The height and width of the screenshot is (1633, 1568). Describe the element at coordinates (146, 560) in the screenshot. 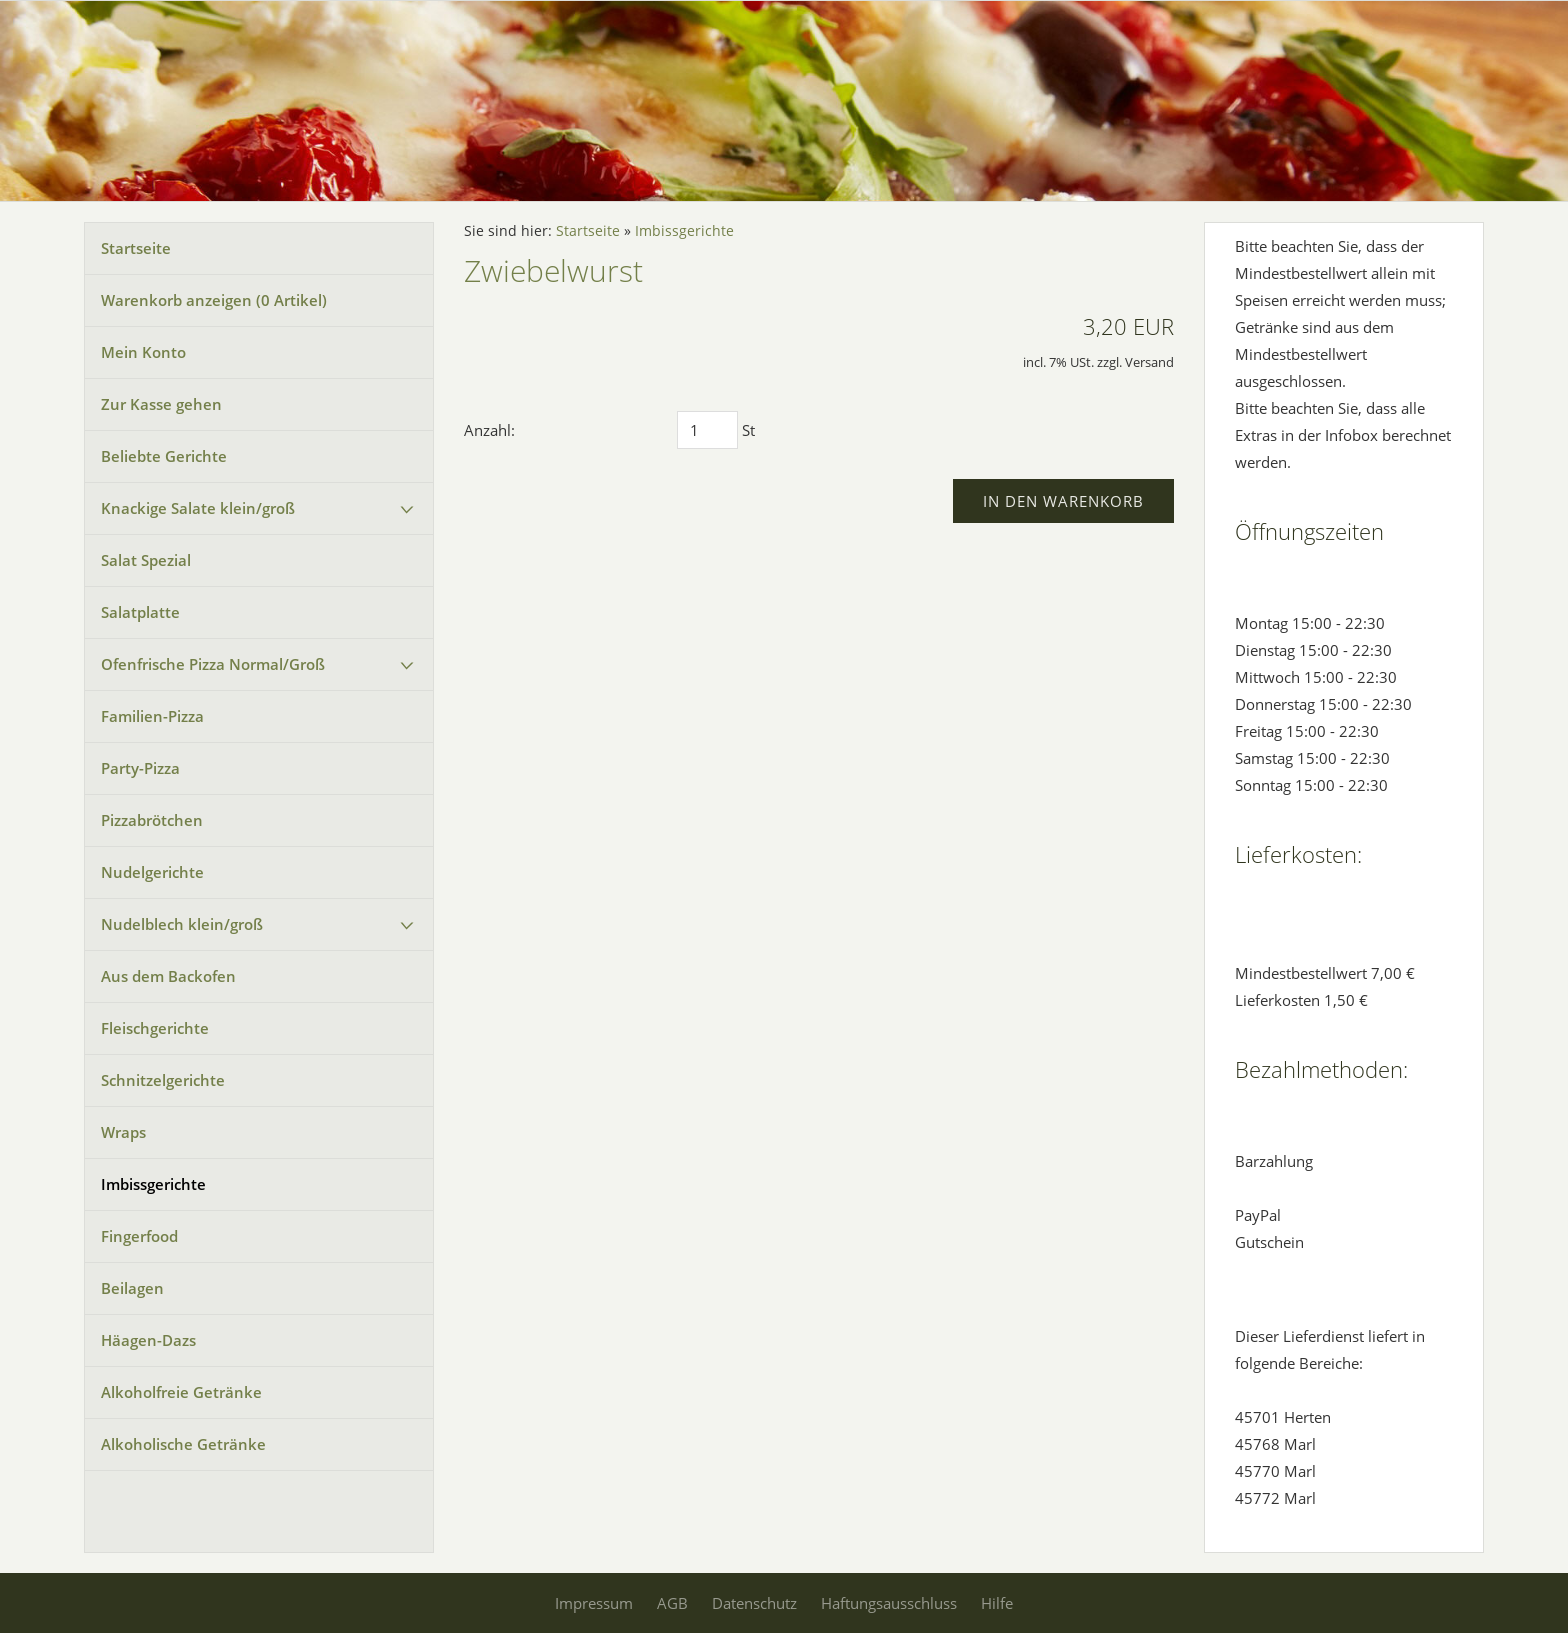

I see `Salat Spezial` at that location.